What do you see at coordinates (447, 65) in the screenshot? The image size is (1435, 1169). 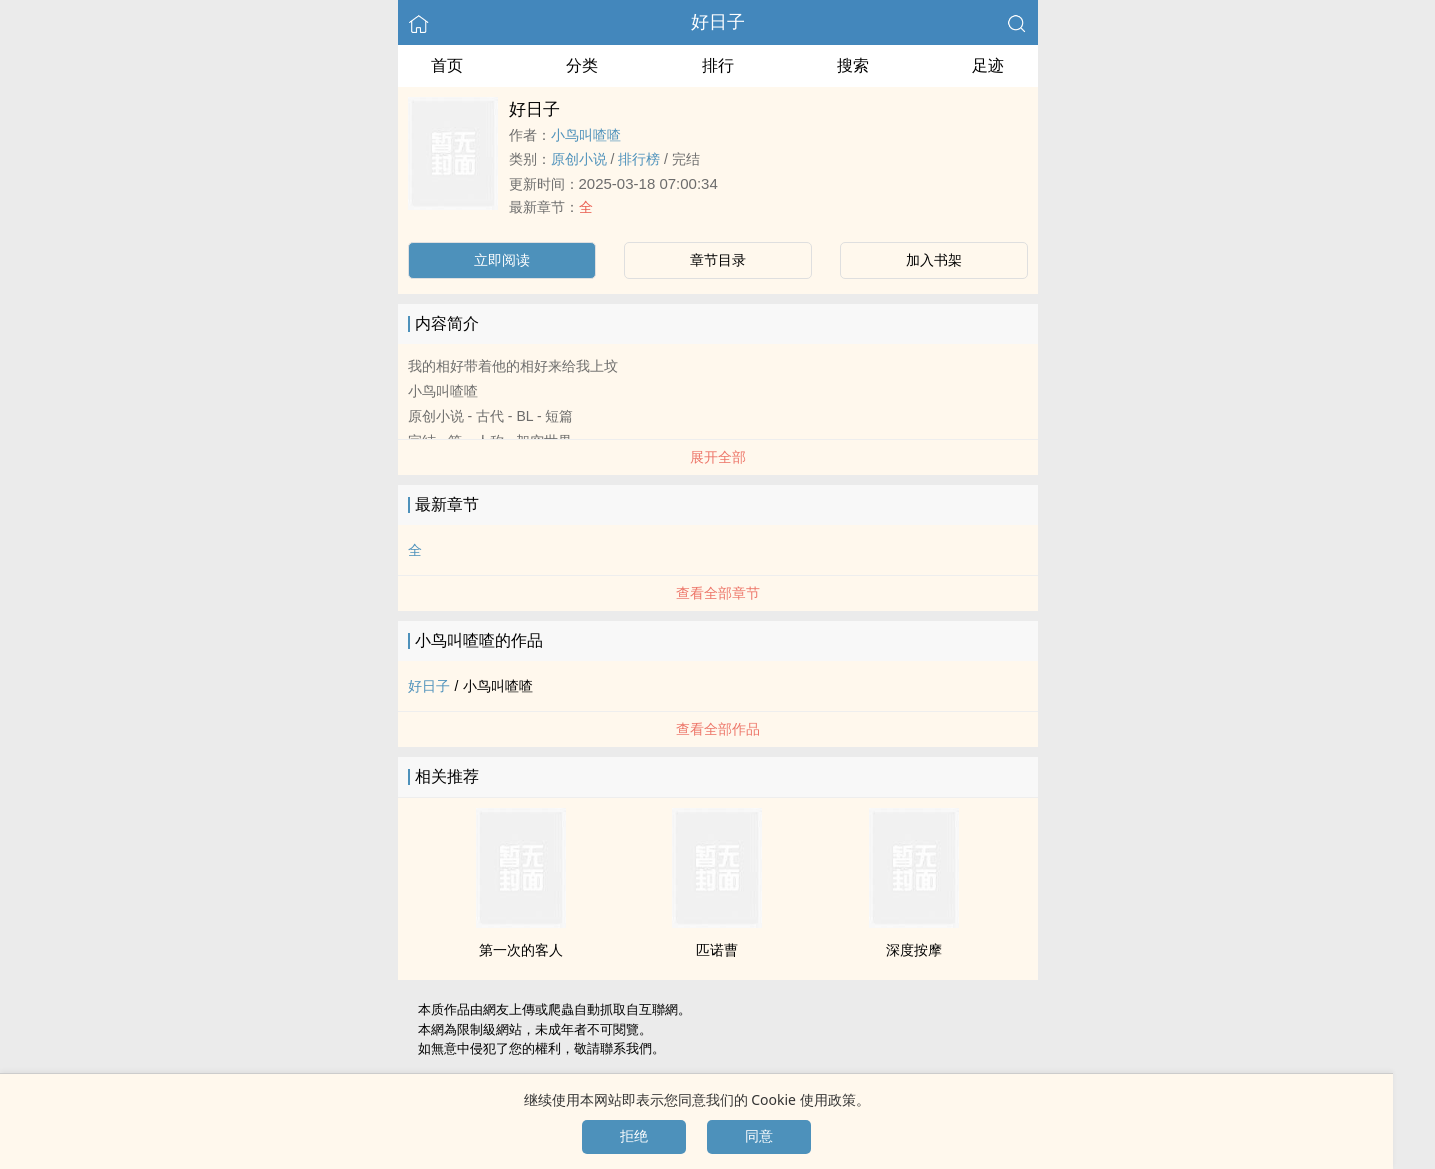 I see `首页` at bounding box center [447, 65].